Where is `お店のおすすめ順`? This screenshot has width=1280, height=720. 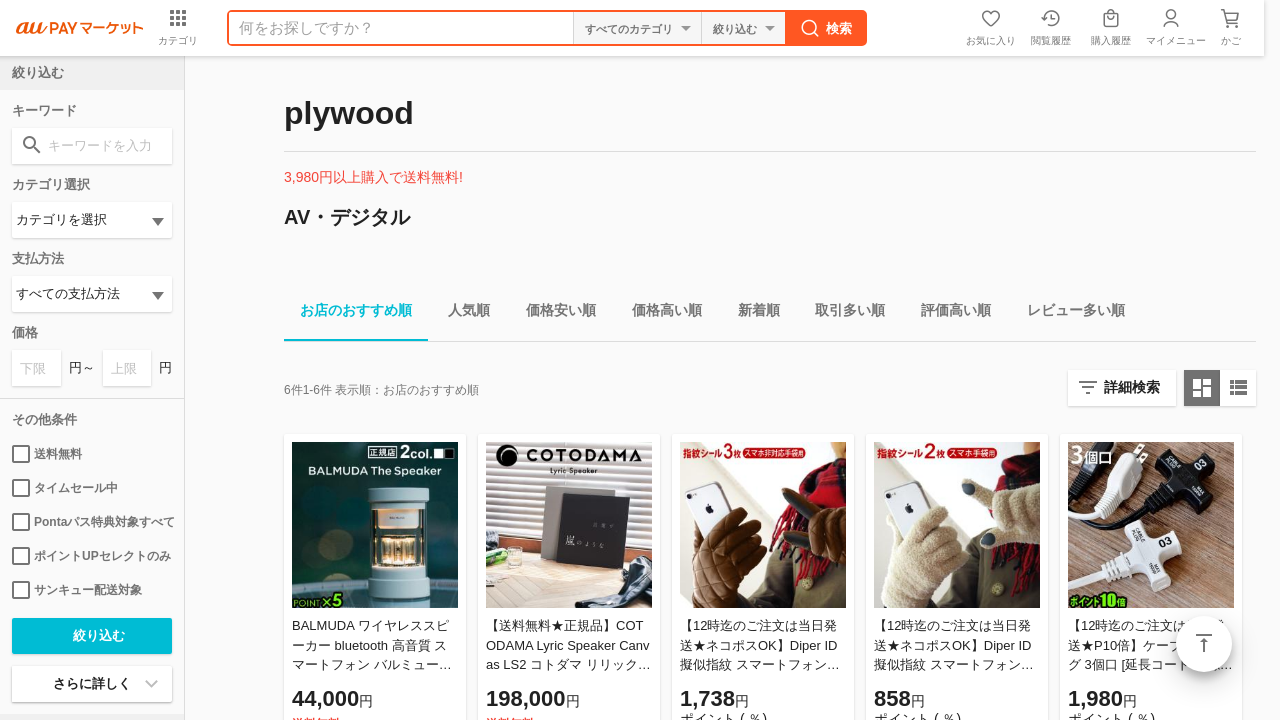
お店のおすすめ順 is located at coordinates (348, 313).